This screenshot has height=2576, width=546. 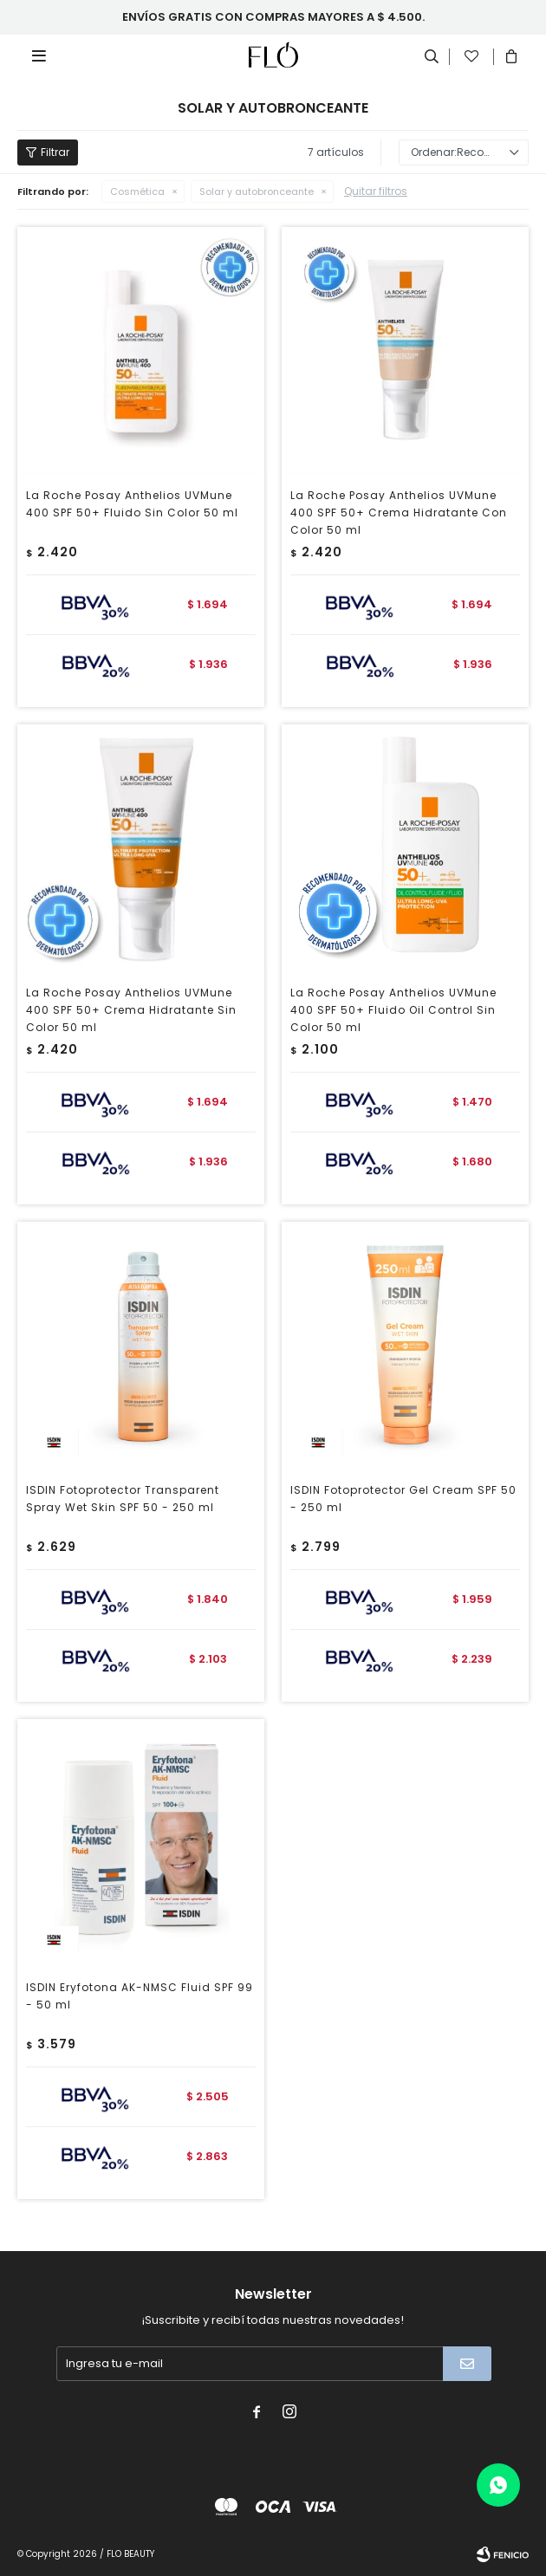 What do you see at coordinates (256, 191) in the screenshot?
I see `Solar y autobronceante` at bounding box center [256, 191].